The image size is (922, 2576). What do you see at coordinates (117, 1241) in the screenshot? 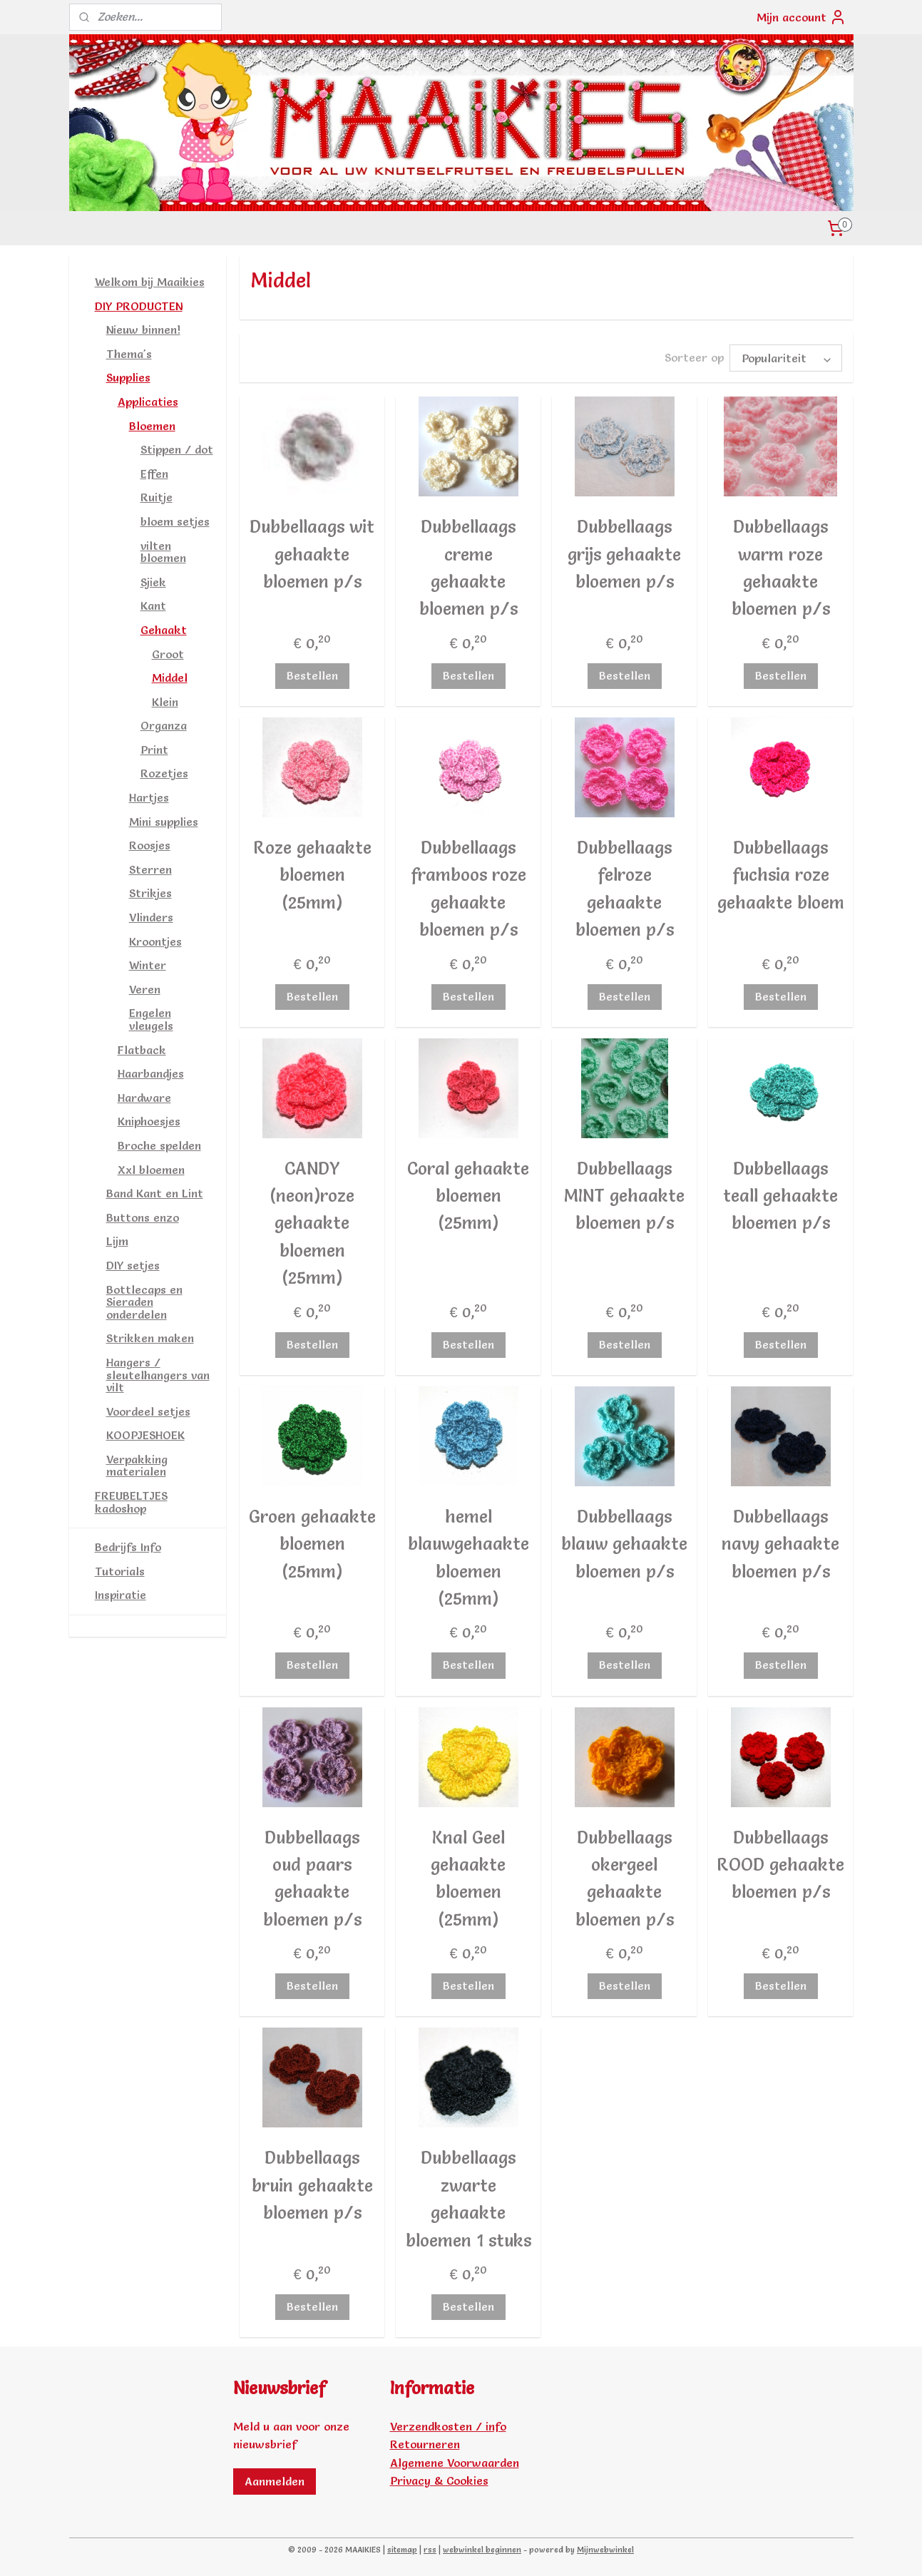
I see `Lijm` at bounding box center [117, 1241].